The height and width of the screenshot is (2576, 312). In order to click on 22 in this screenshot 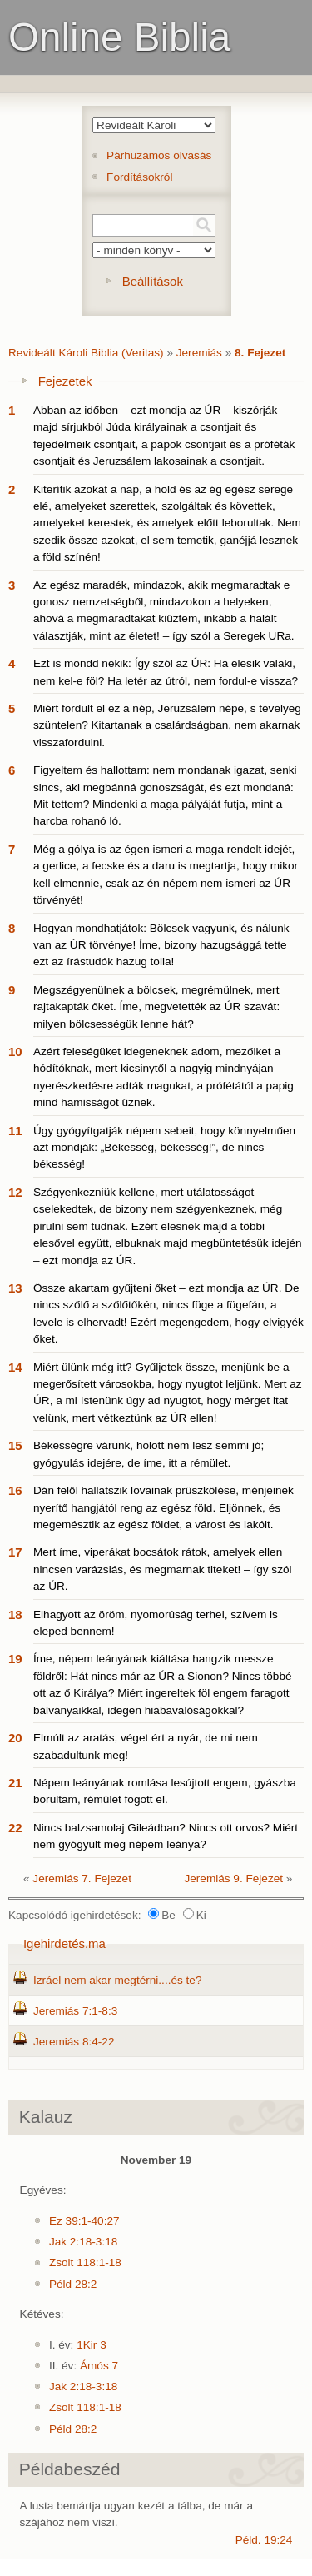, I will do `click(15, 1828)`.